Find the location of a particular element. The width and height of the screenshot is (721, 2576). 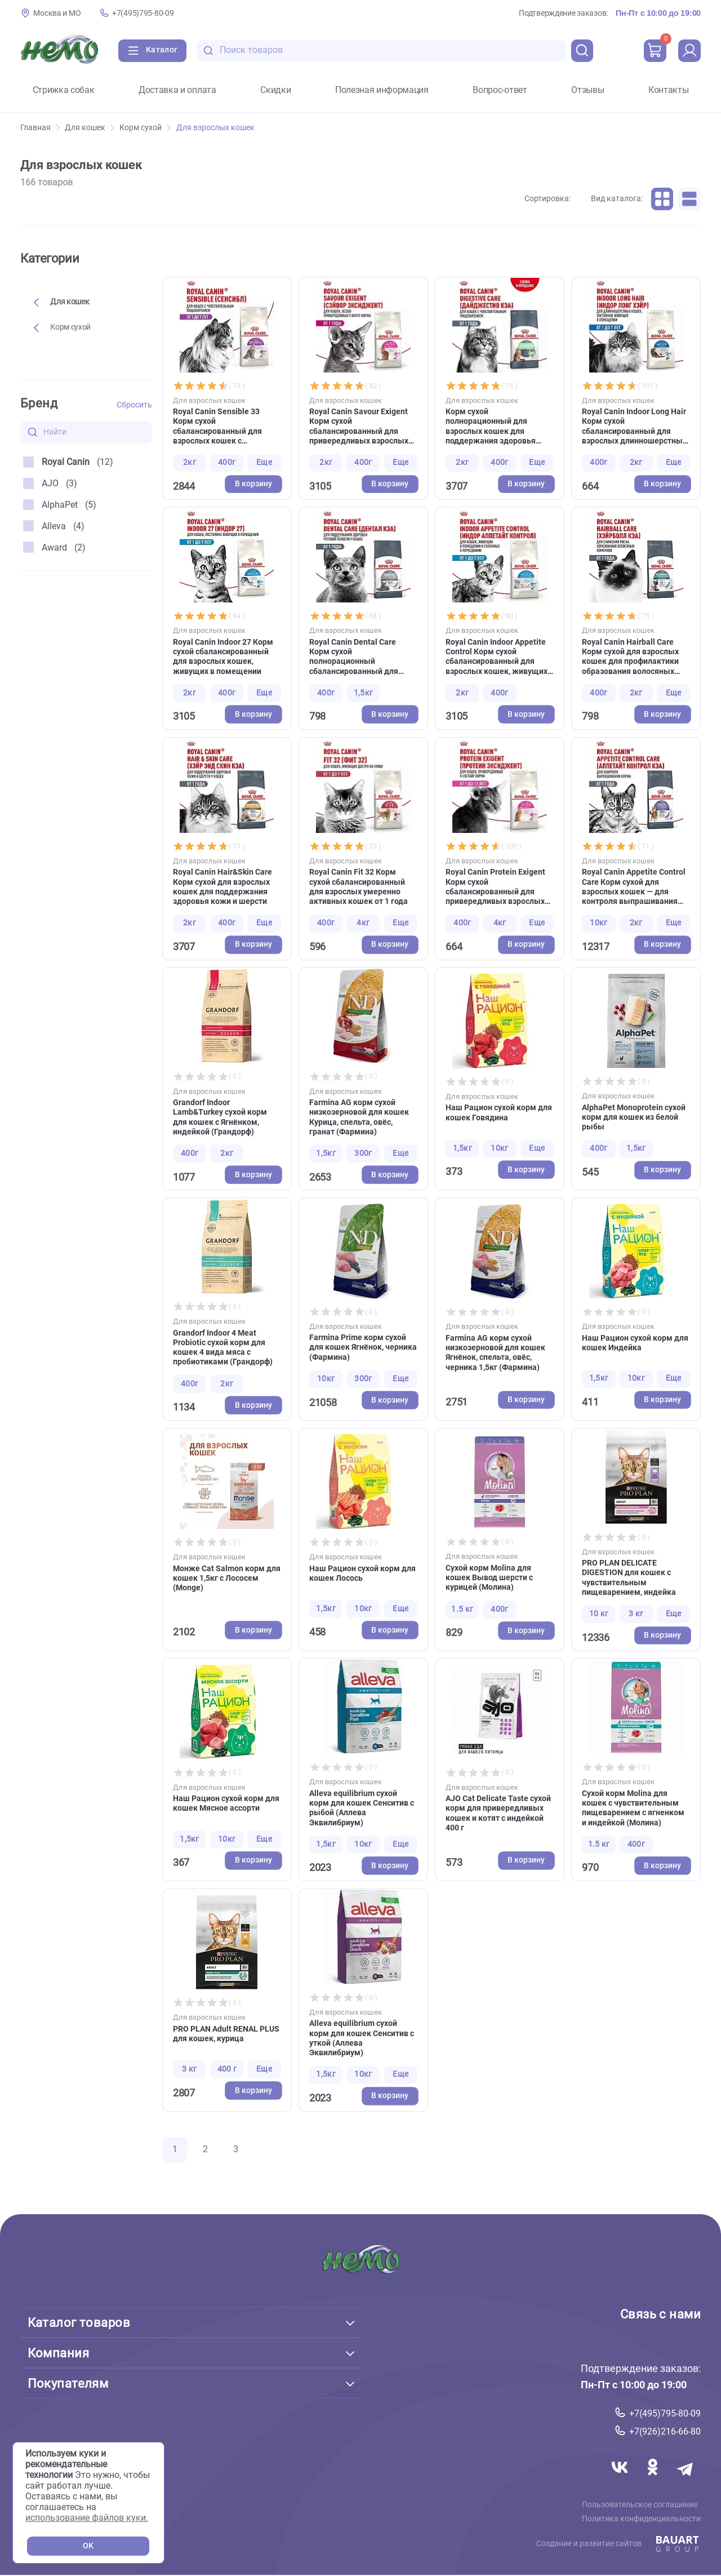

OK is located at coordinates (88, 2546).